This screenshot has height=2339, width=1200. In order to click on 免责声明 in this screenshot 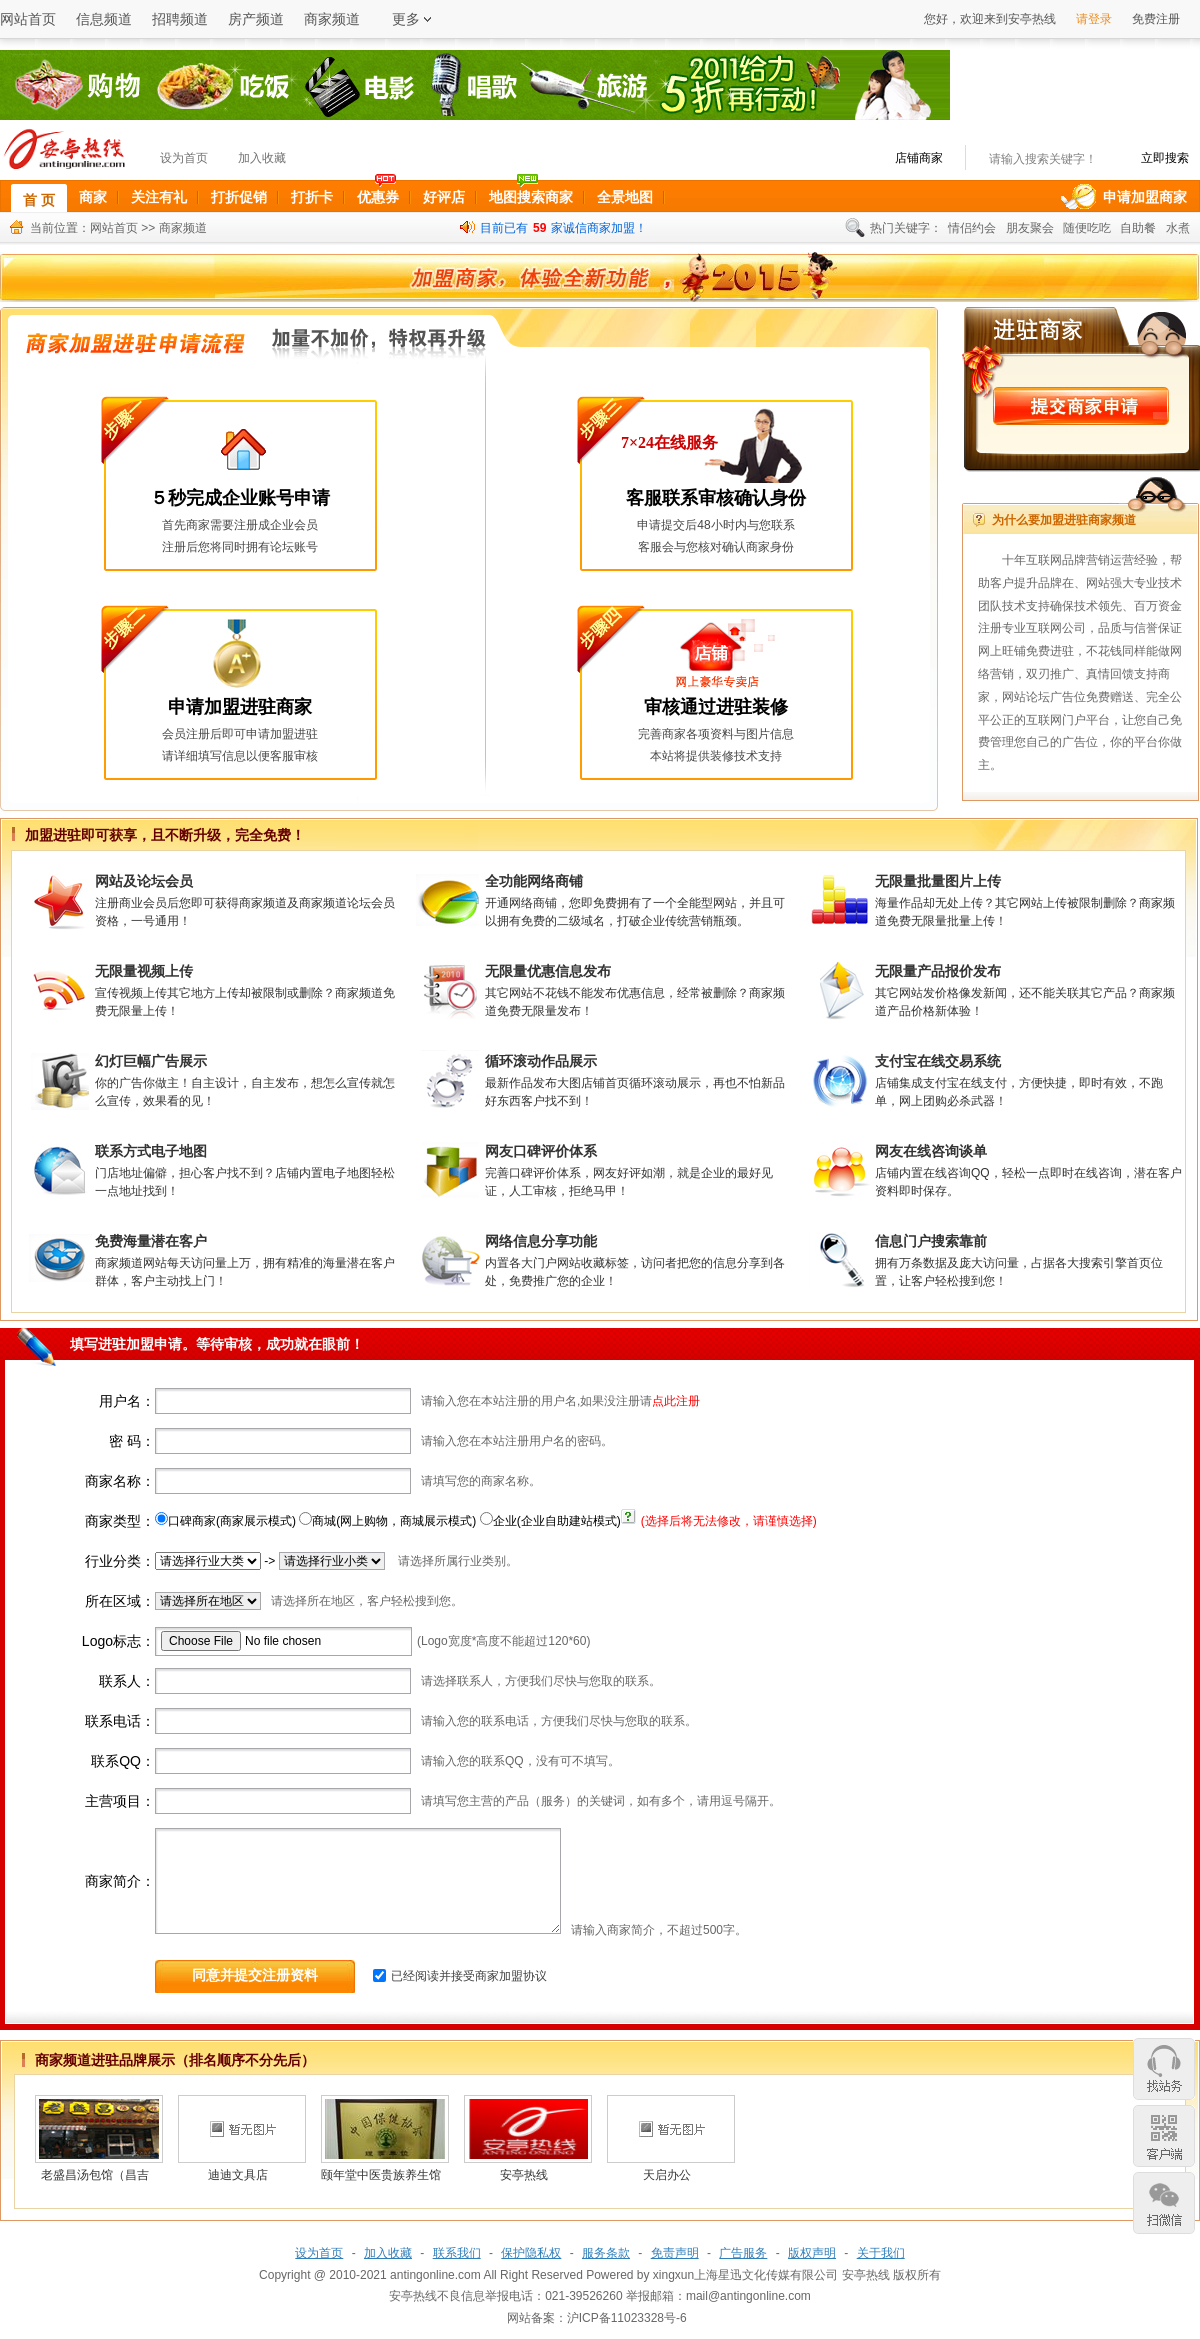, I will do `click(675, 2253)`.